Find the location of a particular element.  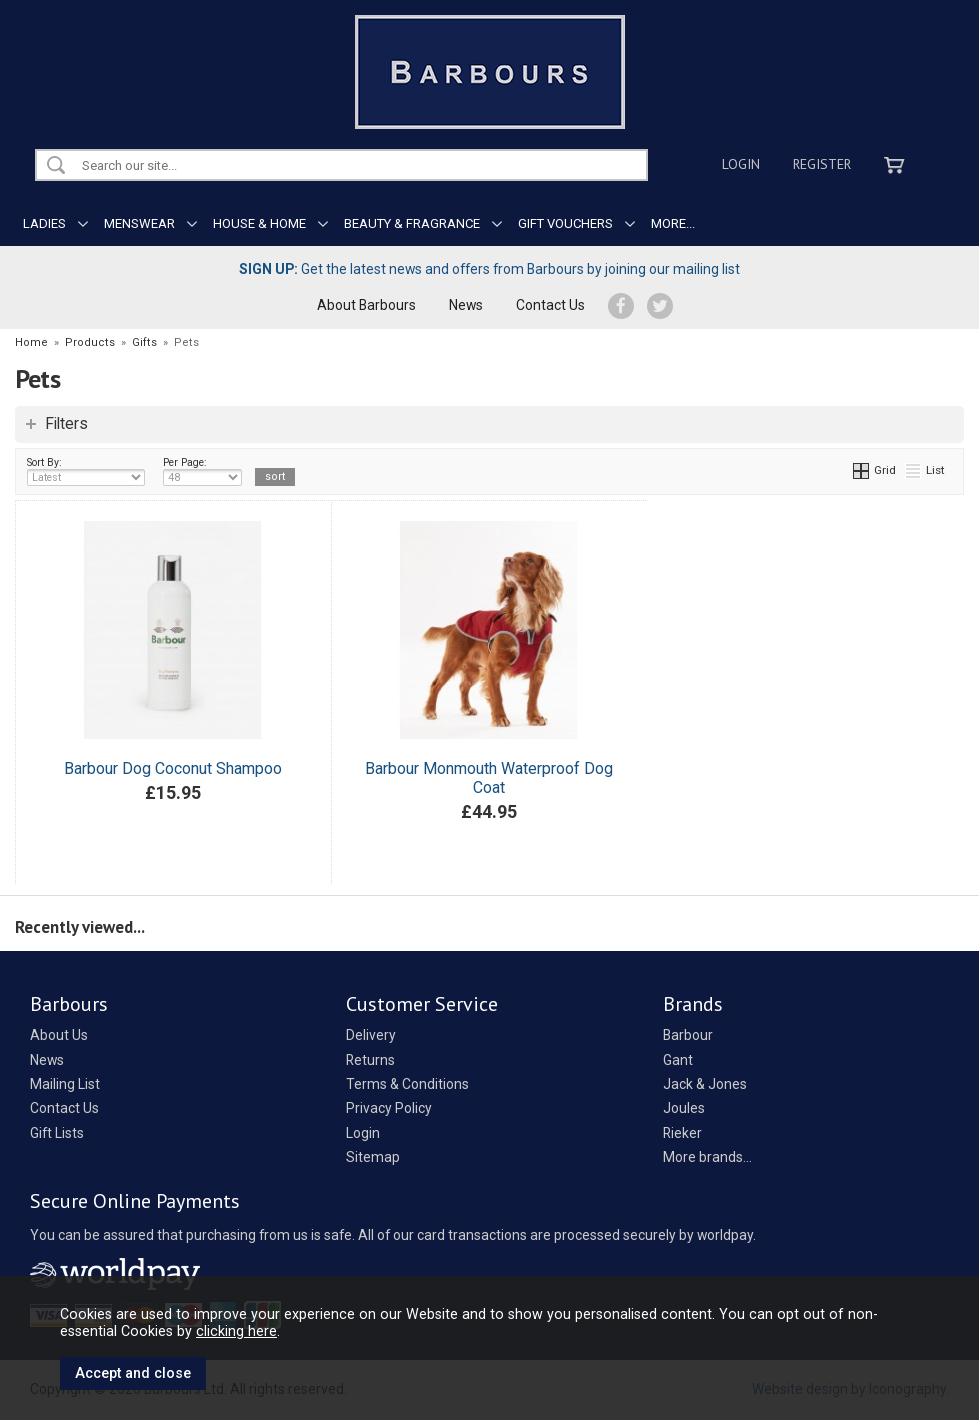

Register is located at coordinates (822, 164).